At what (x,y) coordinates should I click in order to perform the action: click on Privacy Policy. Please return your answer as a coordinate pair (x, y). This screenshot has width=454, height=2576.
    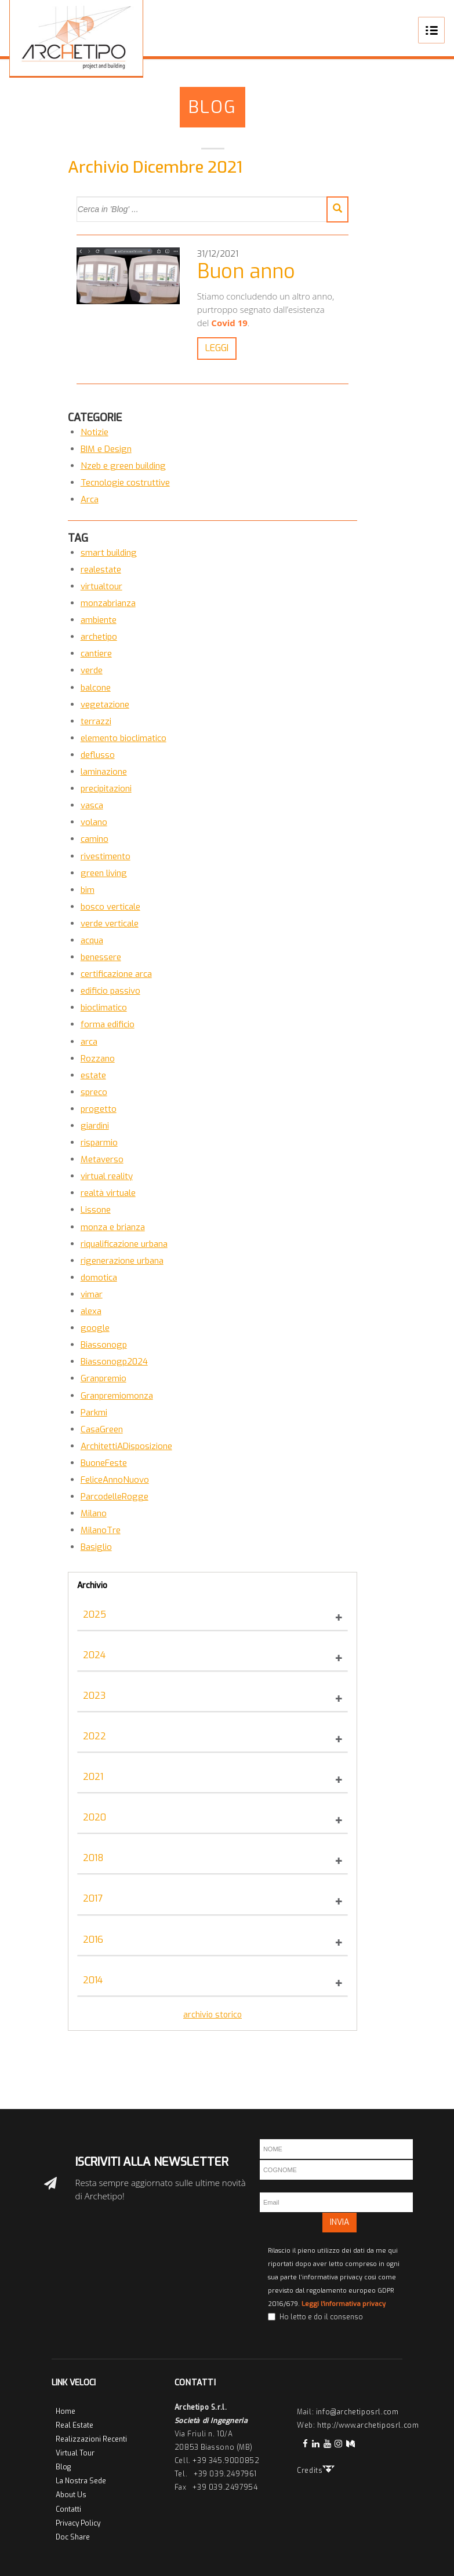
    Looking at the image, I should click on (78, 2523).